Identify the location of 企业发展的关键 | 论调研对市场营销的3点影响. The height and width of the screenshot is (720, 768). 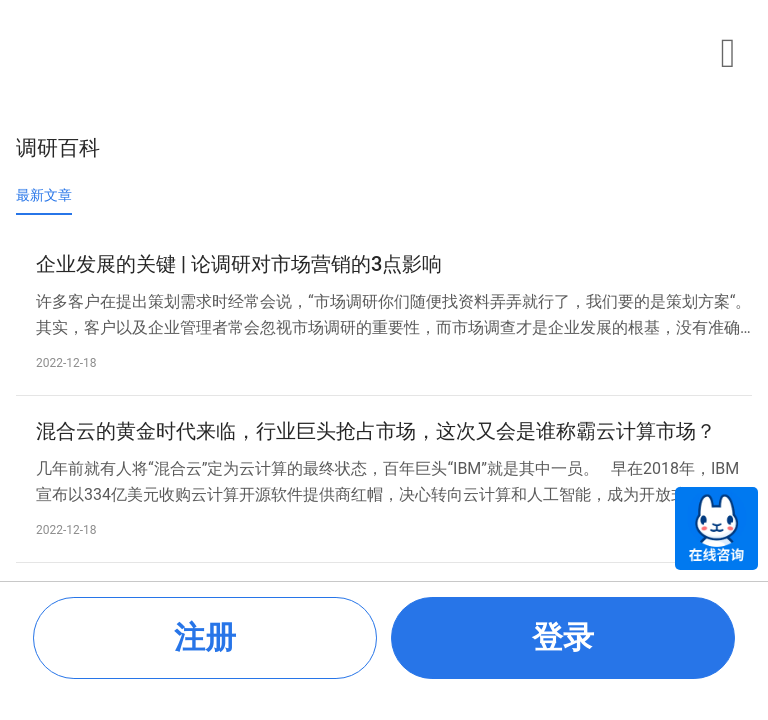
(239, 264).